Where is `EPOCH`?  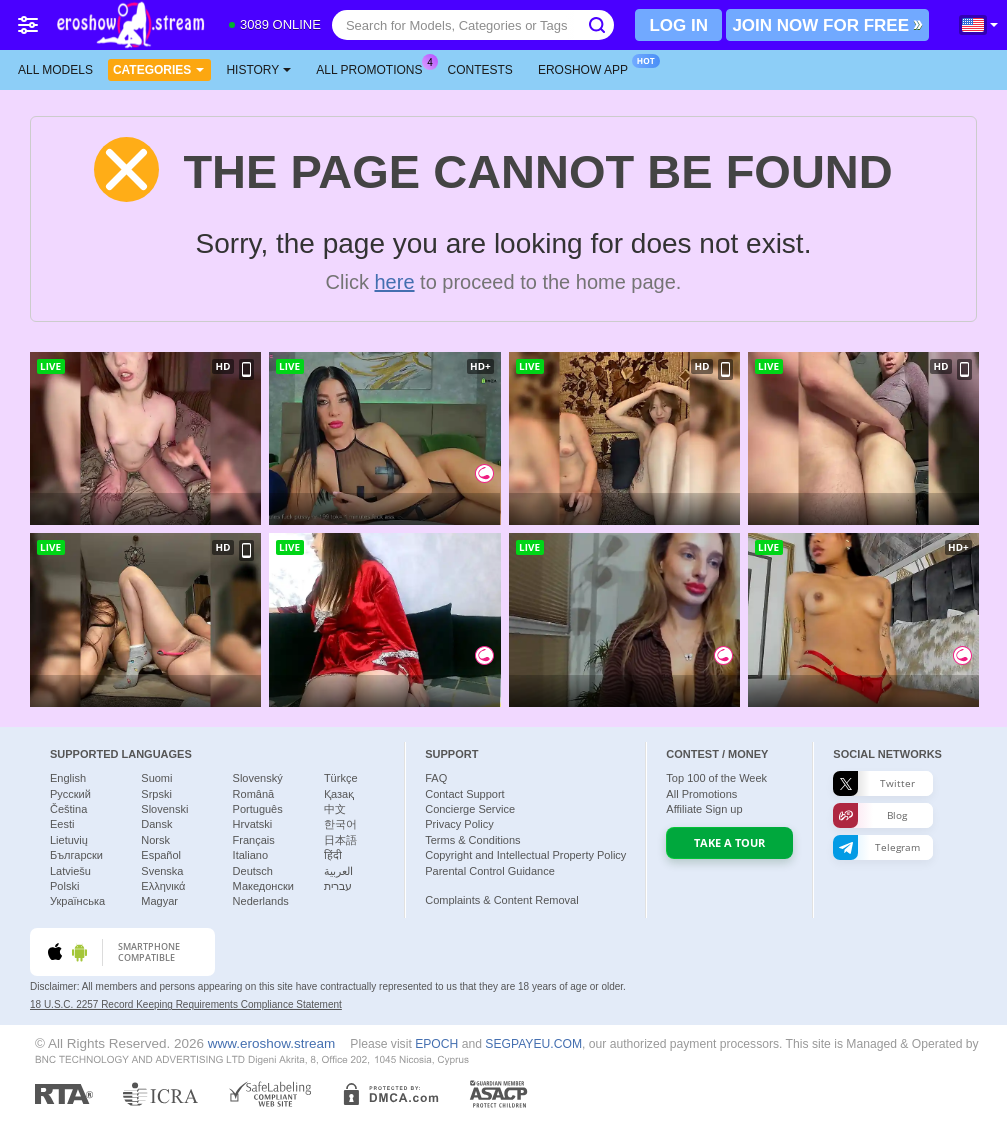
EPOCH is located at coordinates (436, 1044).